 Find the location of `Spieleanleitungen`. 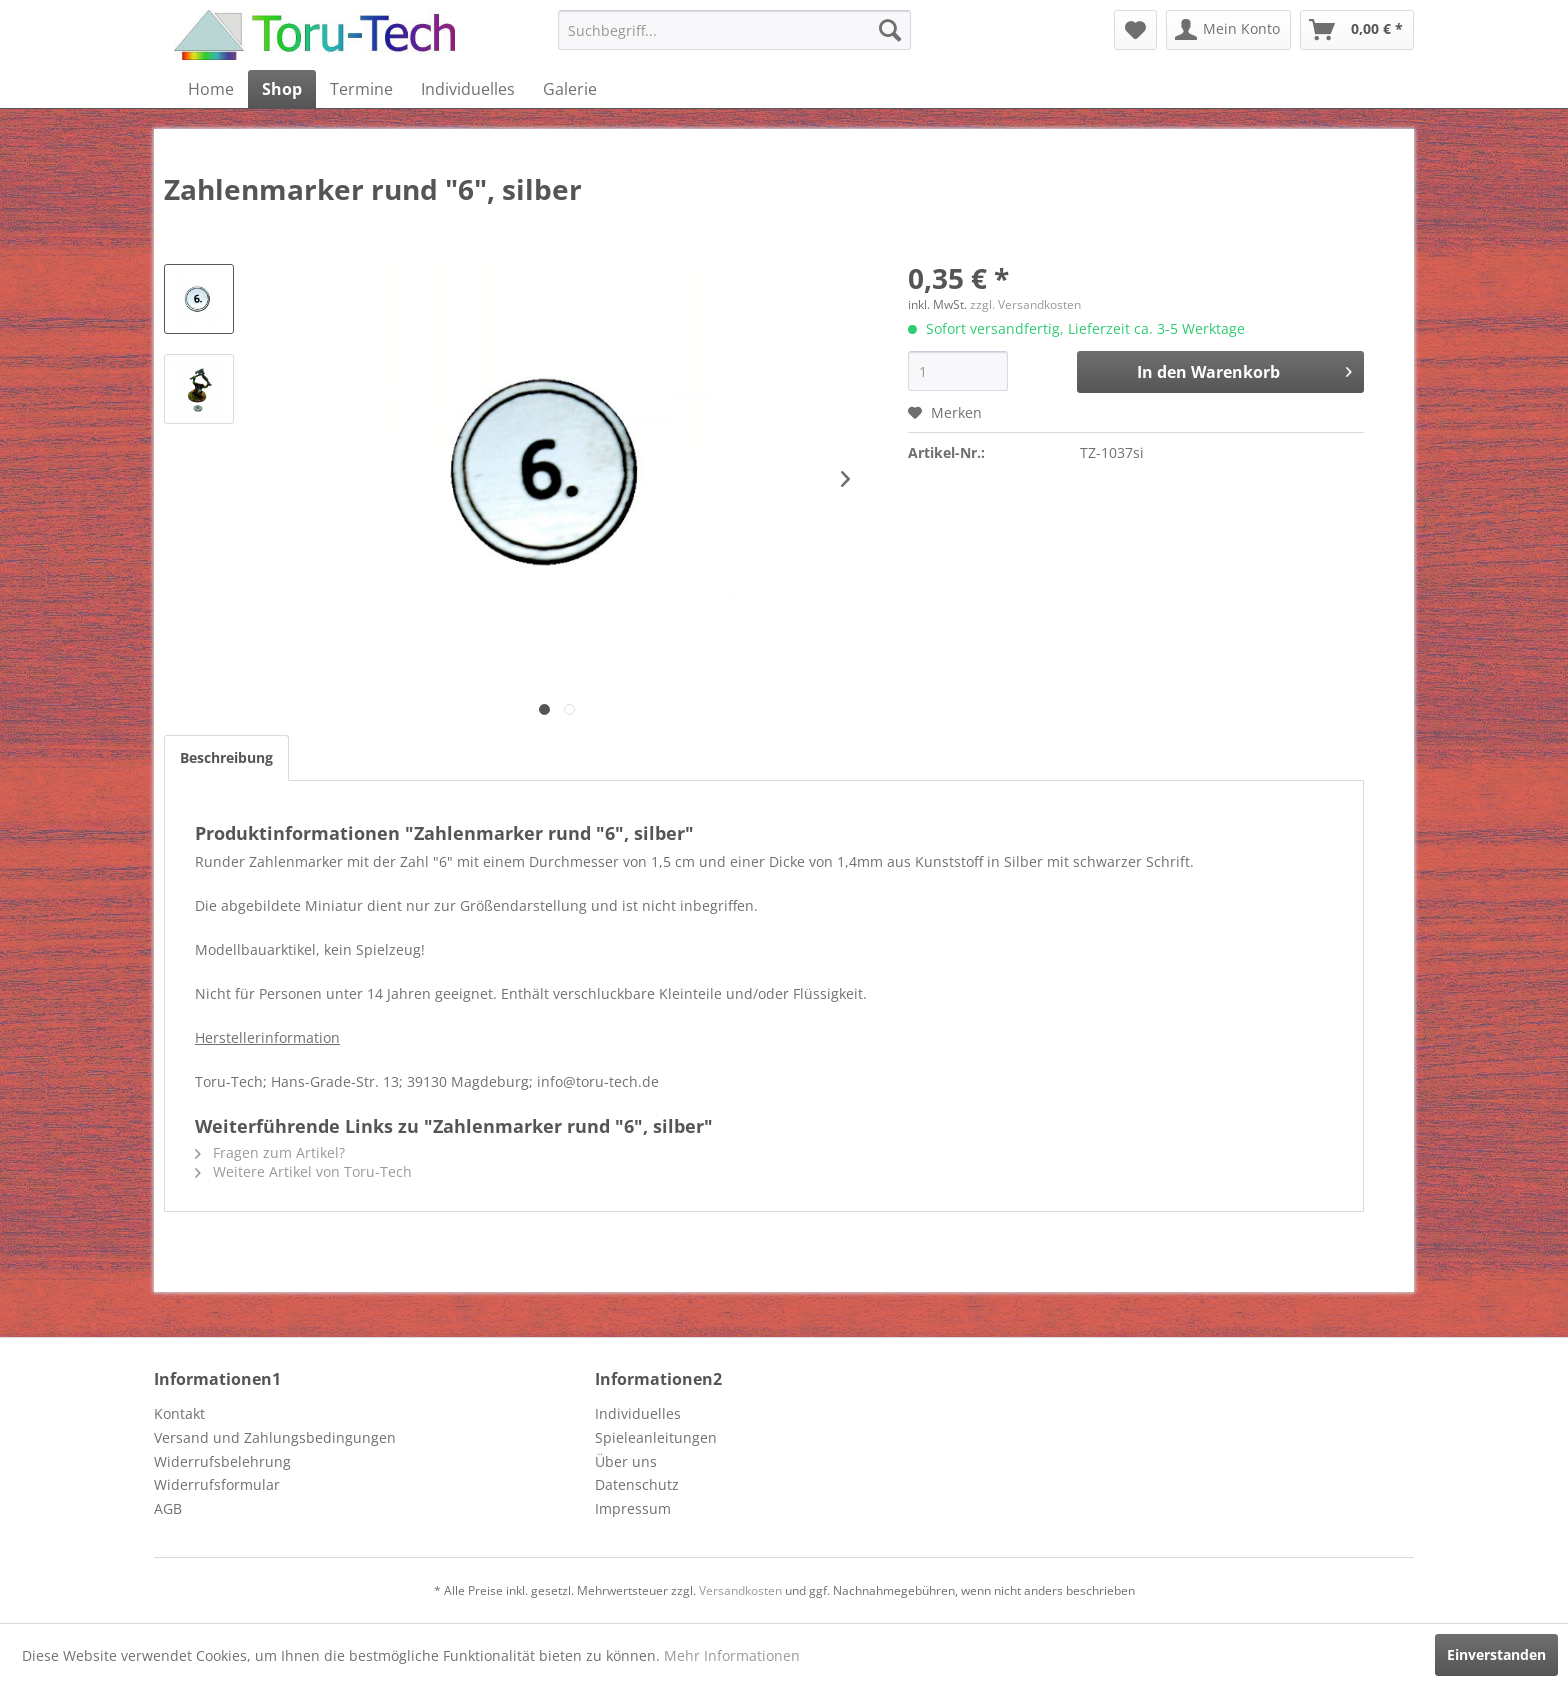

Spieleanleitungen is located at coordinates (656, 1437).